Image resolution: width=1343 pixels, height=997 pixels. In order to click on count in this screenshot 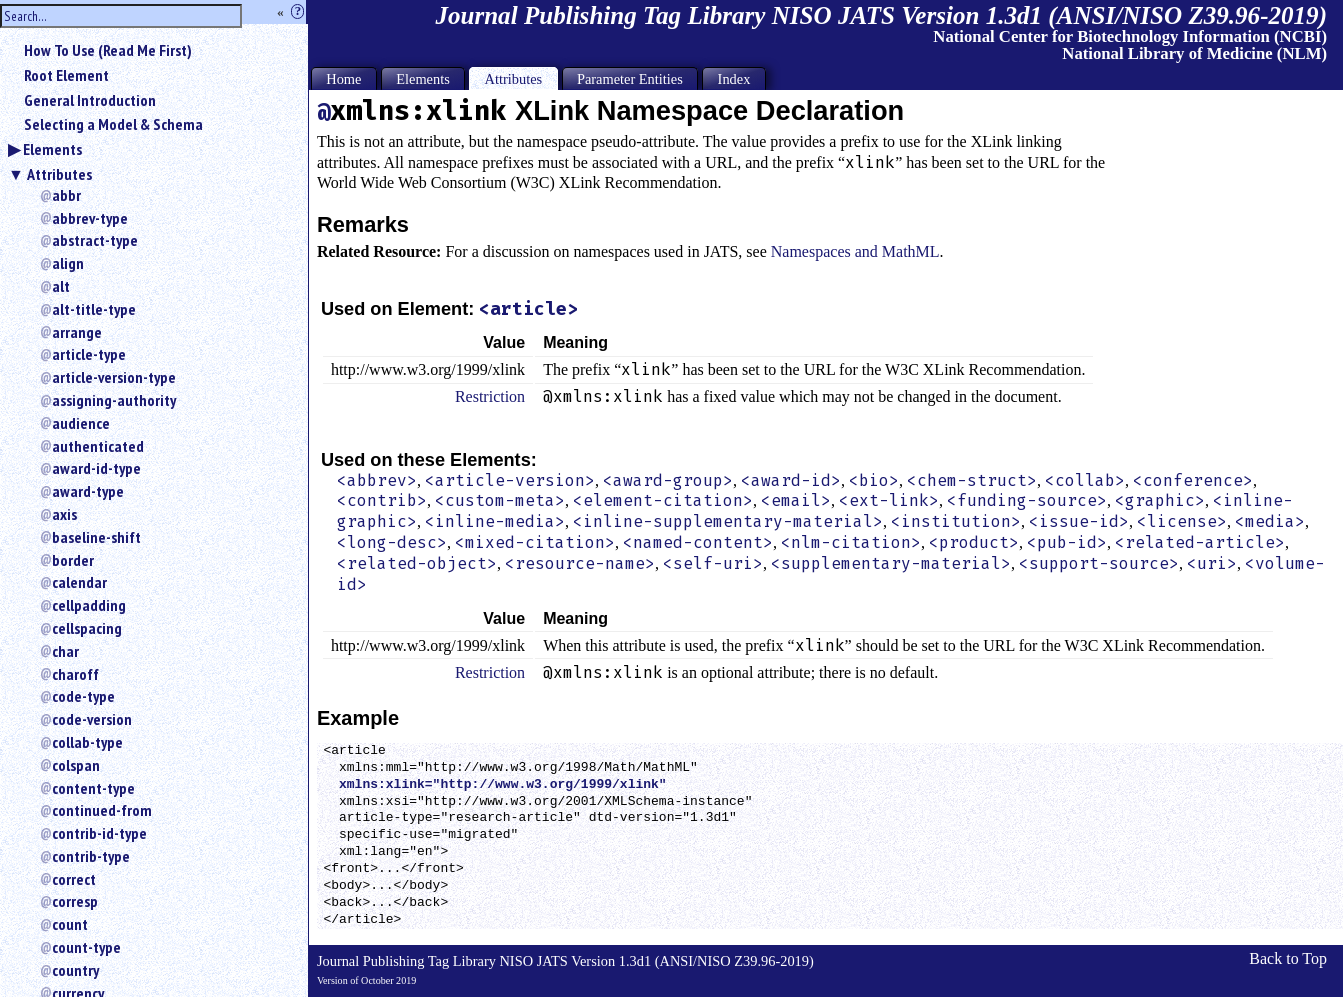, I will do `click(70, 924)`.